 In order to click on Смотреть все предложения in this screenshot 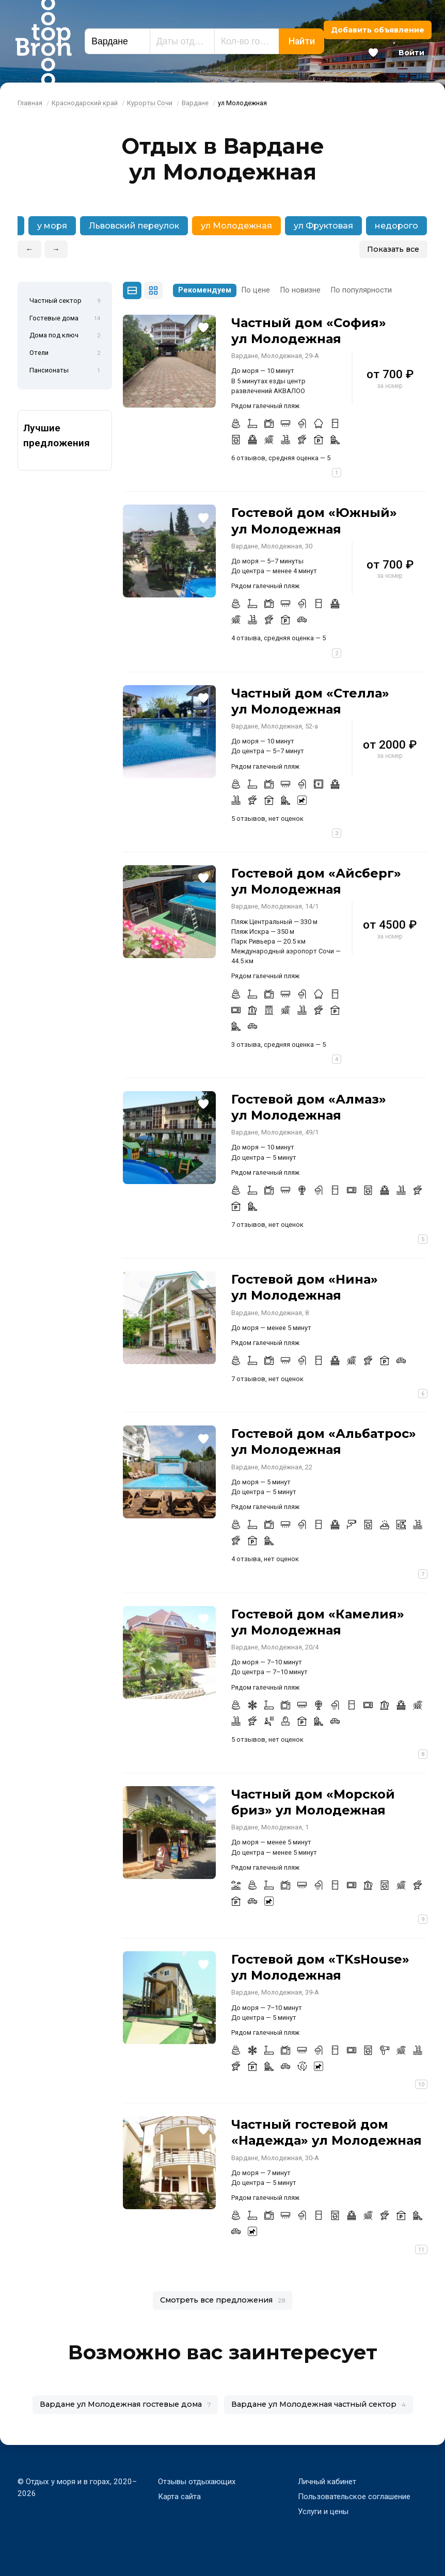, I will do `click(222, 2300)`.